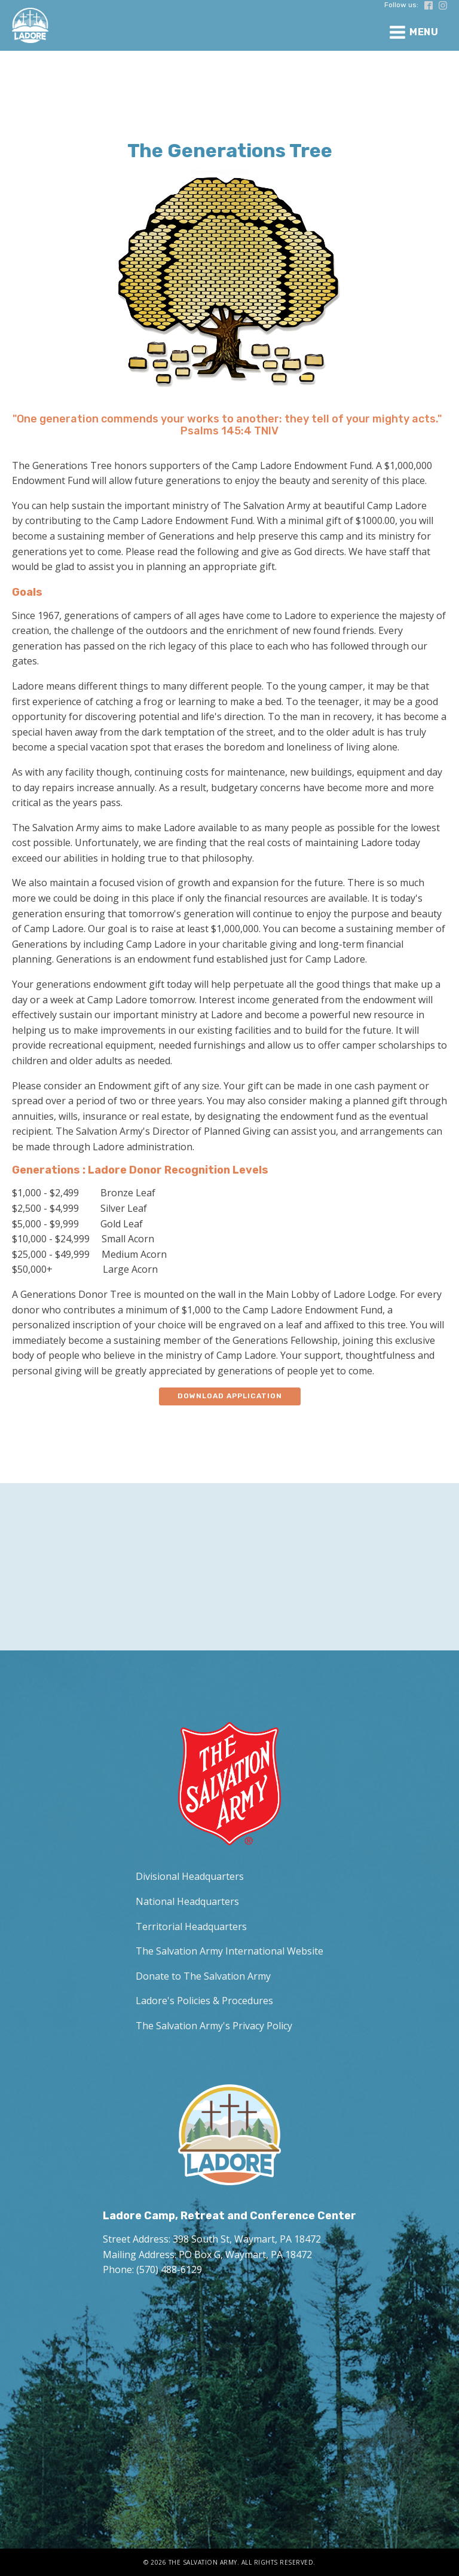 The width and height of the screenshot is (459, 2576). What do you see at coordinates (203, 1976) in the screenshot?
I see `Donate to The Salvation Army` at bounding box center [203, 1976].